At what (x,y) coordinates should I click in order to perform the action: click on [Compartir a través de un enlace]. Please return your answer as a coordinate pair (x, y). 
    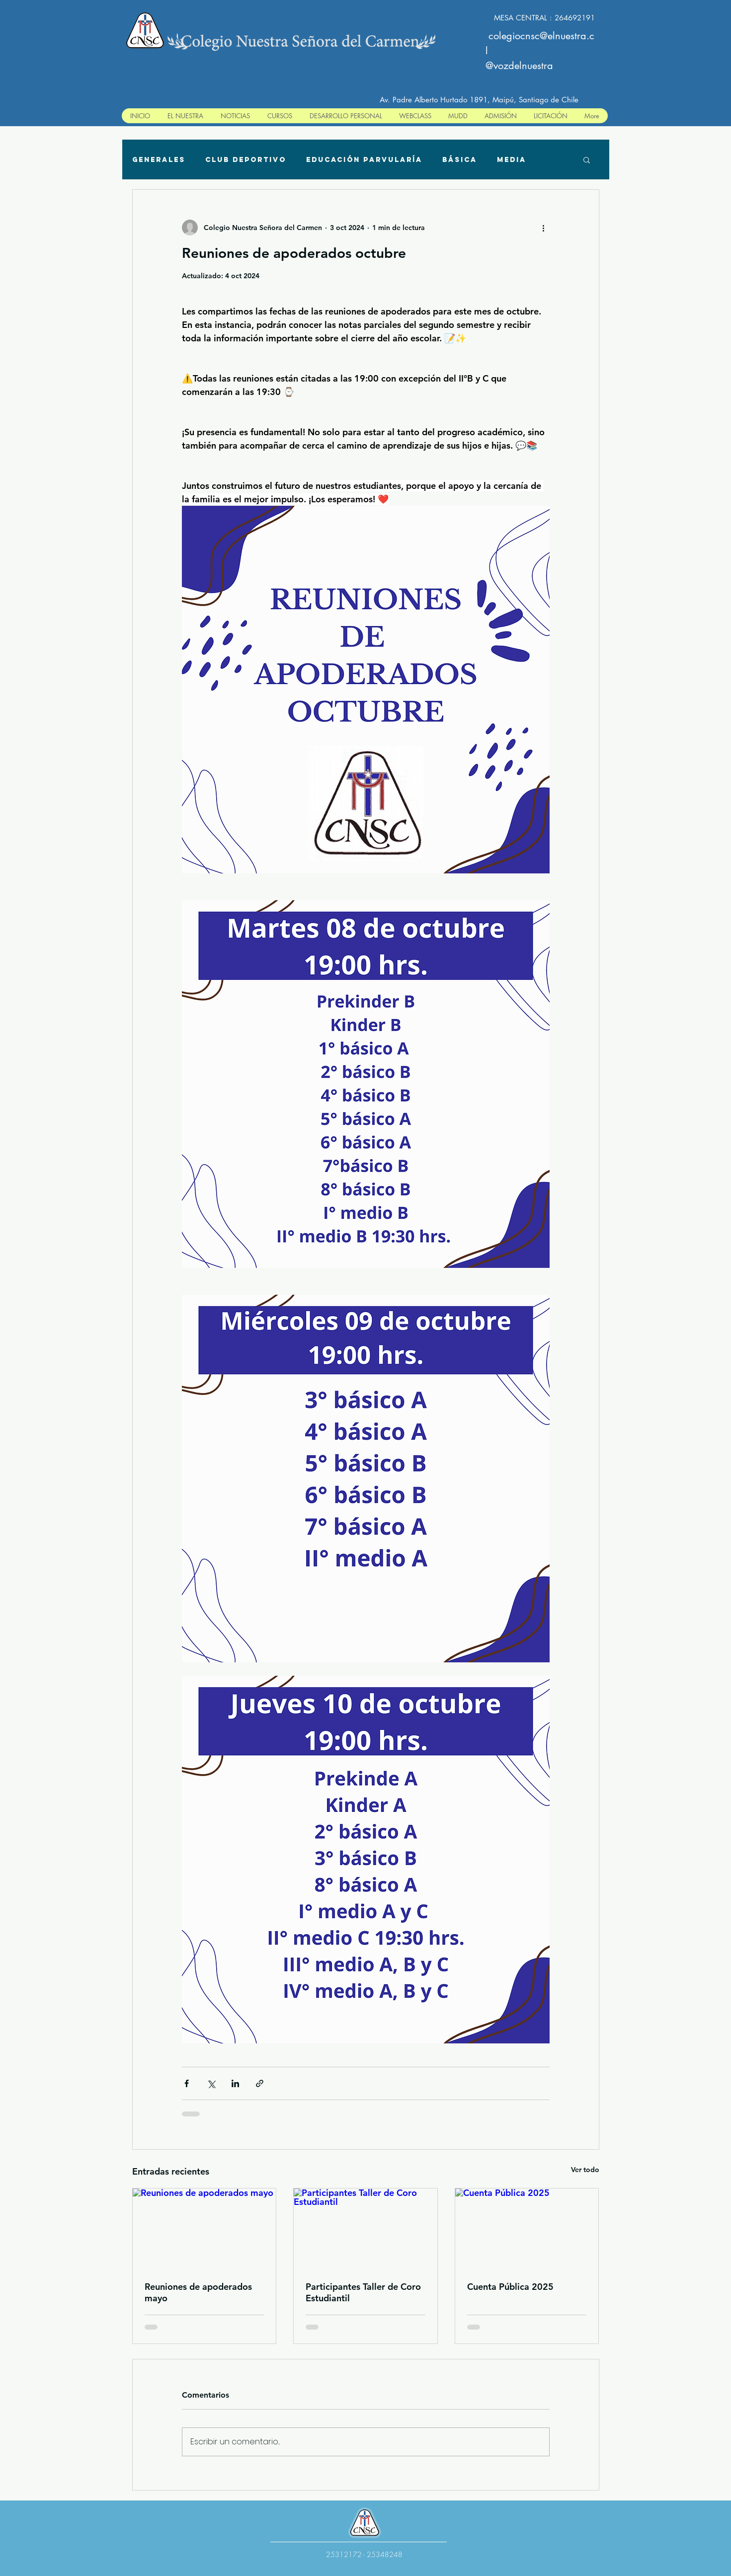
    Looking at the image, I should click on (259, 2083).